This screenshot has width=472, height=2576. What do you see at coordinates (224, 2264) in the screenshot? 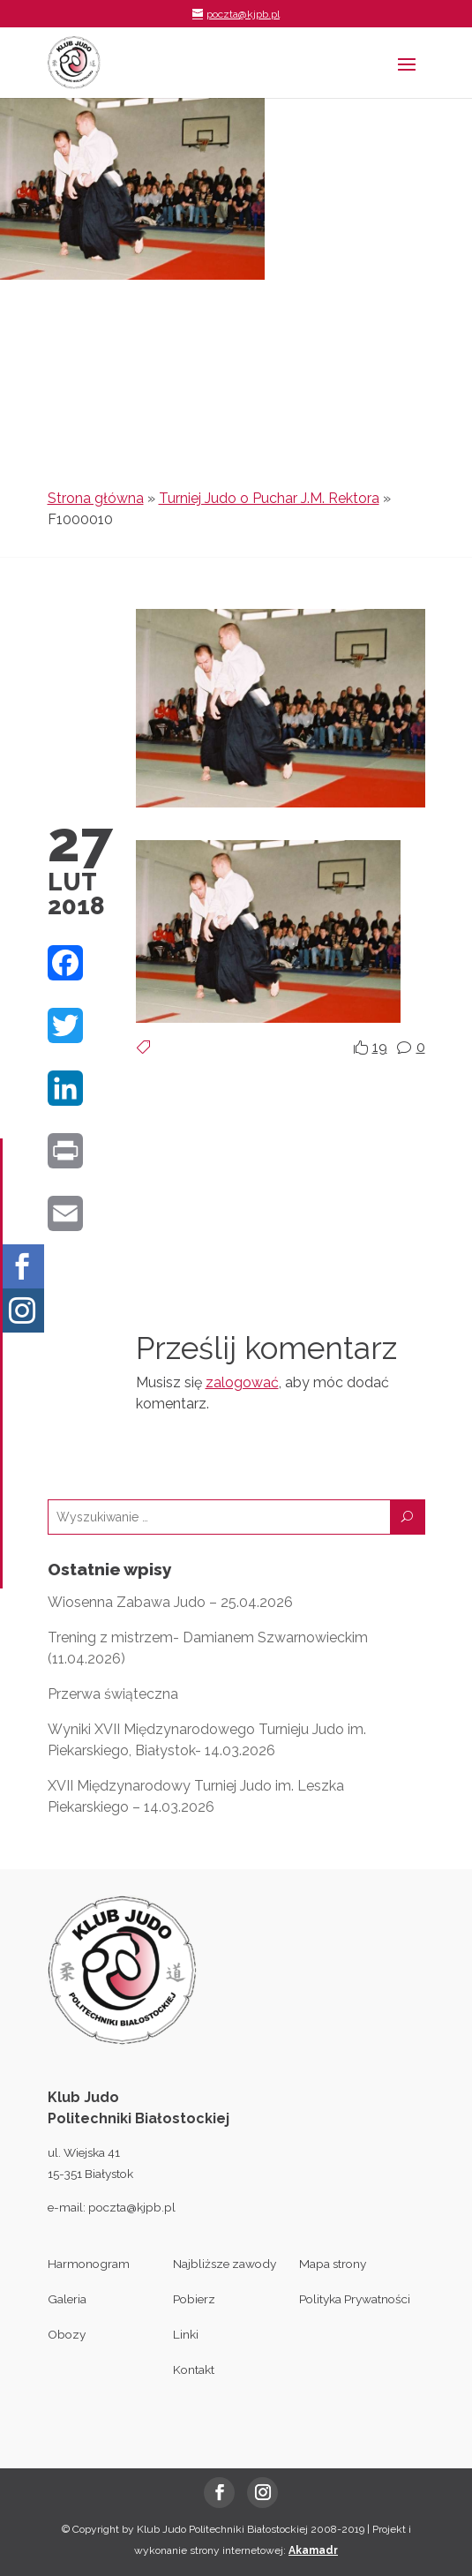
I see `Najbliższe zawody` at bounding box center [224, 2264].